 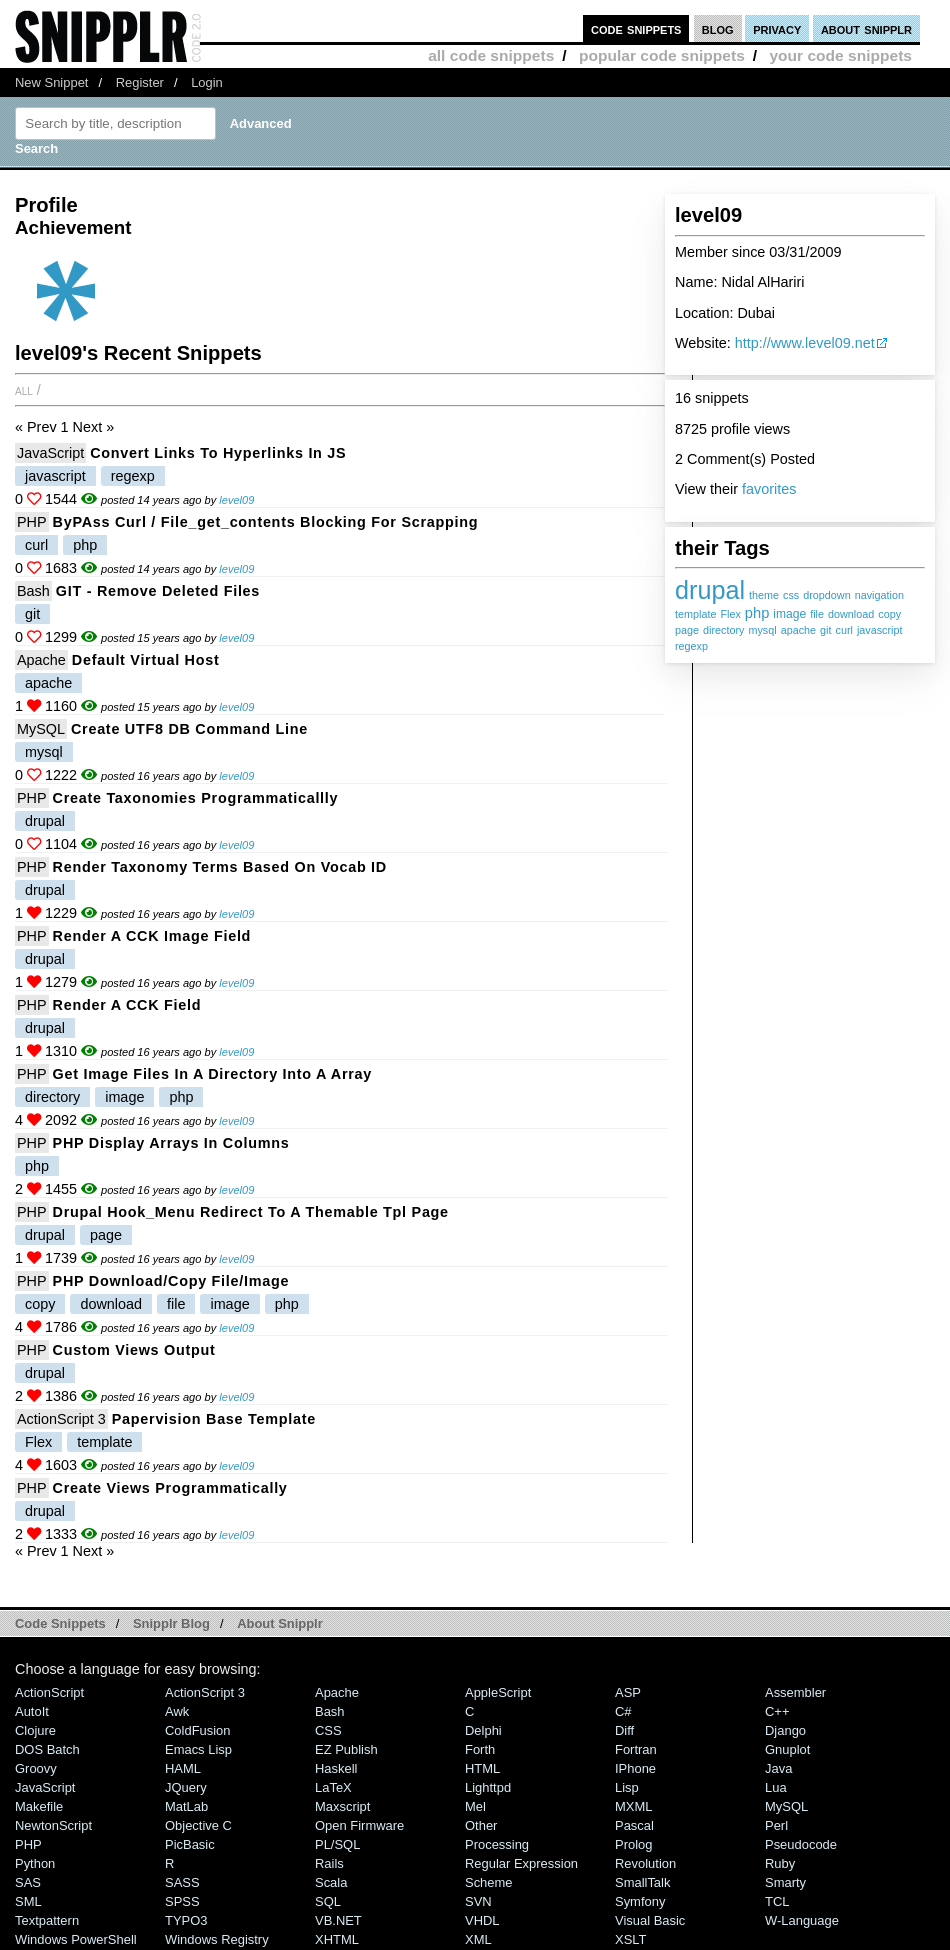 I want to click on Objective C, so click(x=198, y=1825).